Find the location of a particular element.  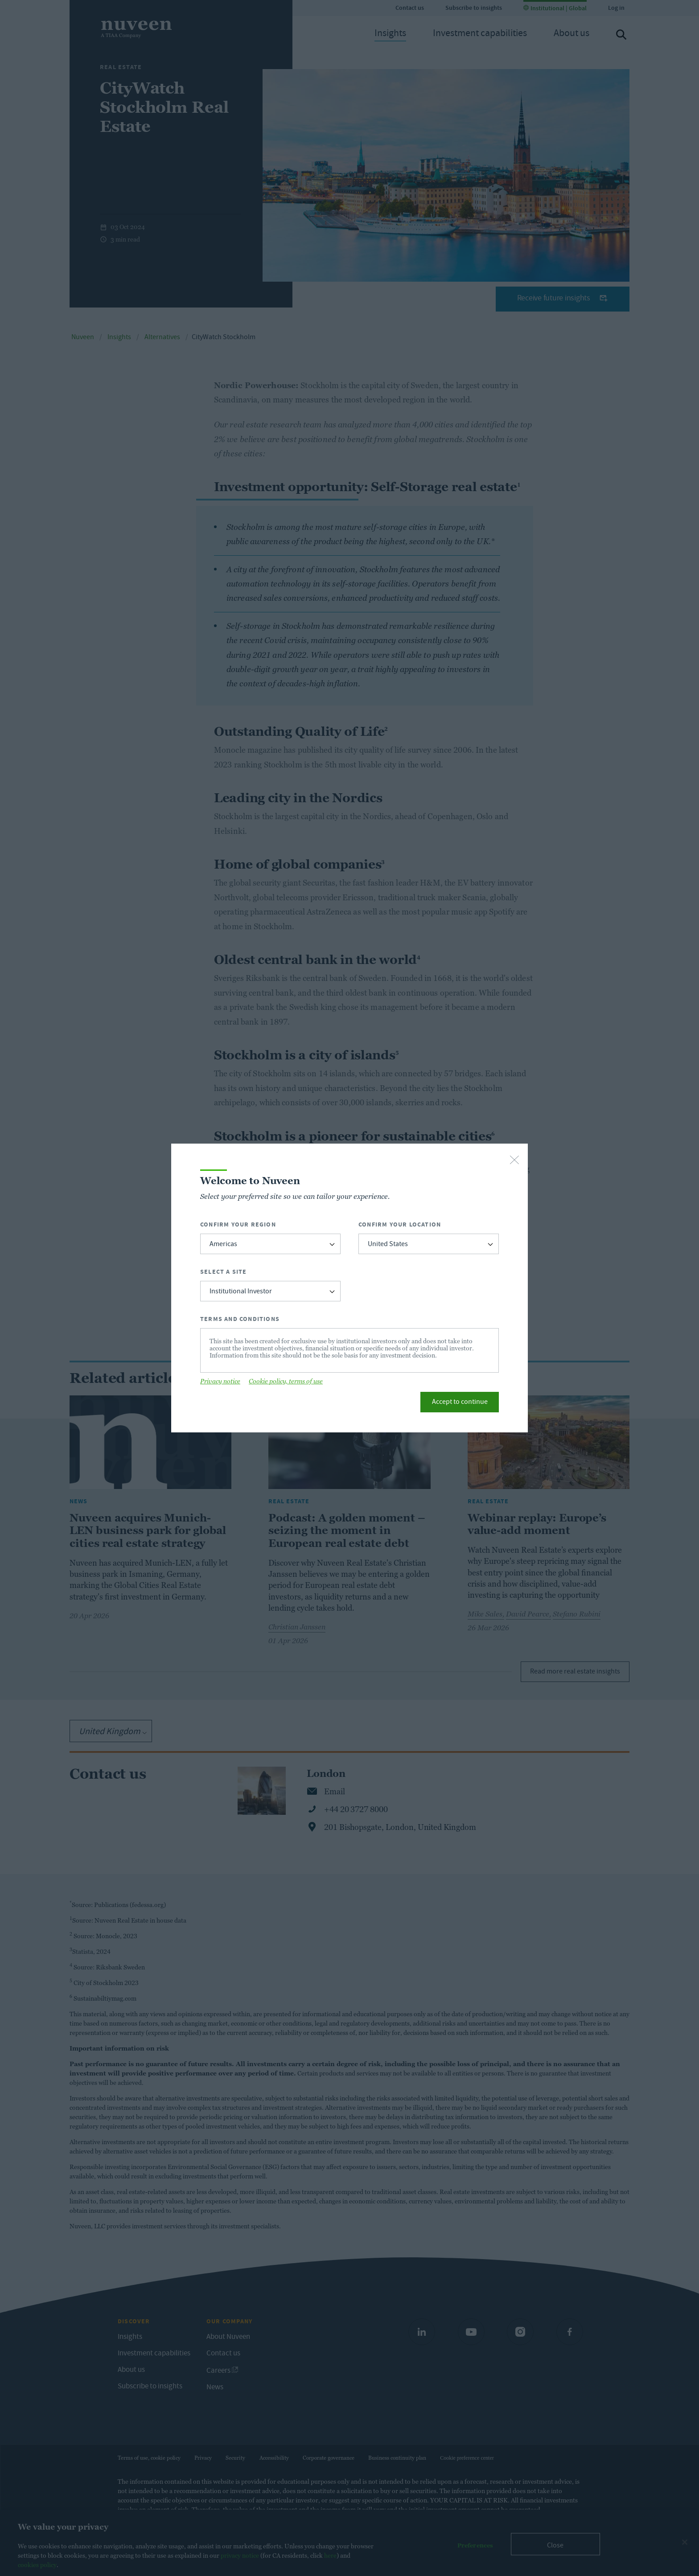

[close-button] is located at coordinates (514, 1160).